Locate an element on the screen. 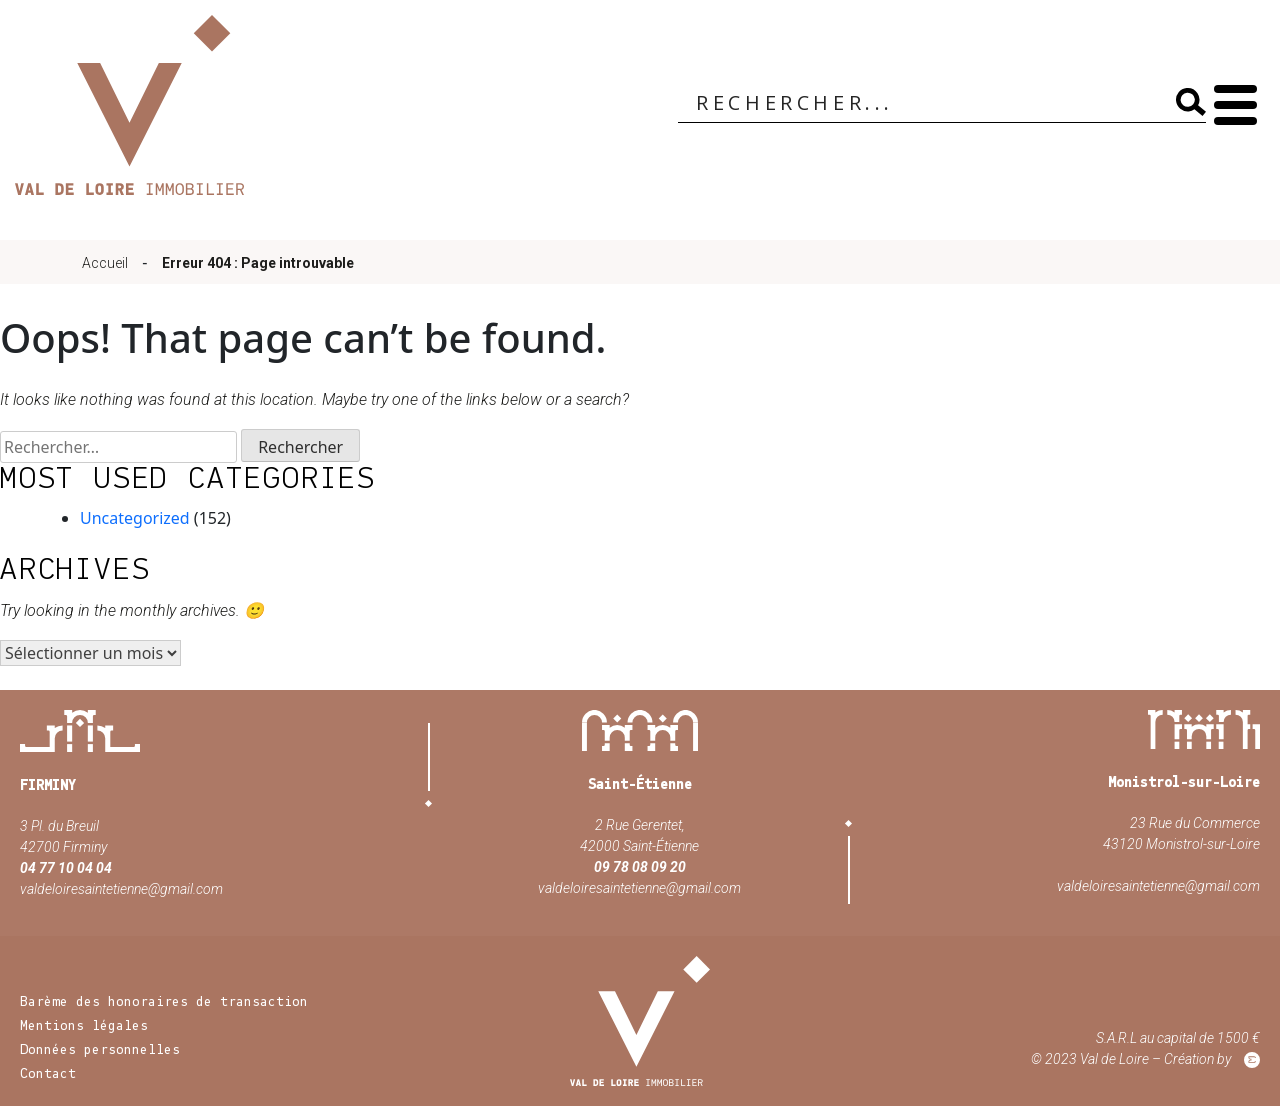 The image size is (1280, 1106). [Search input] is located at coordinates (923, 104).